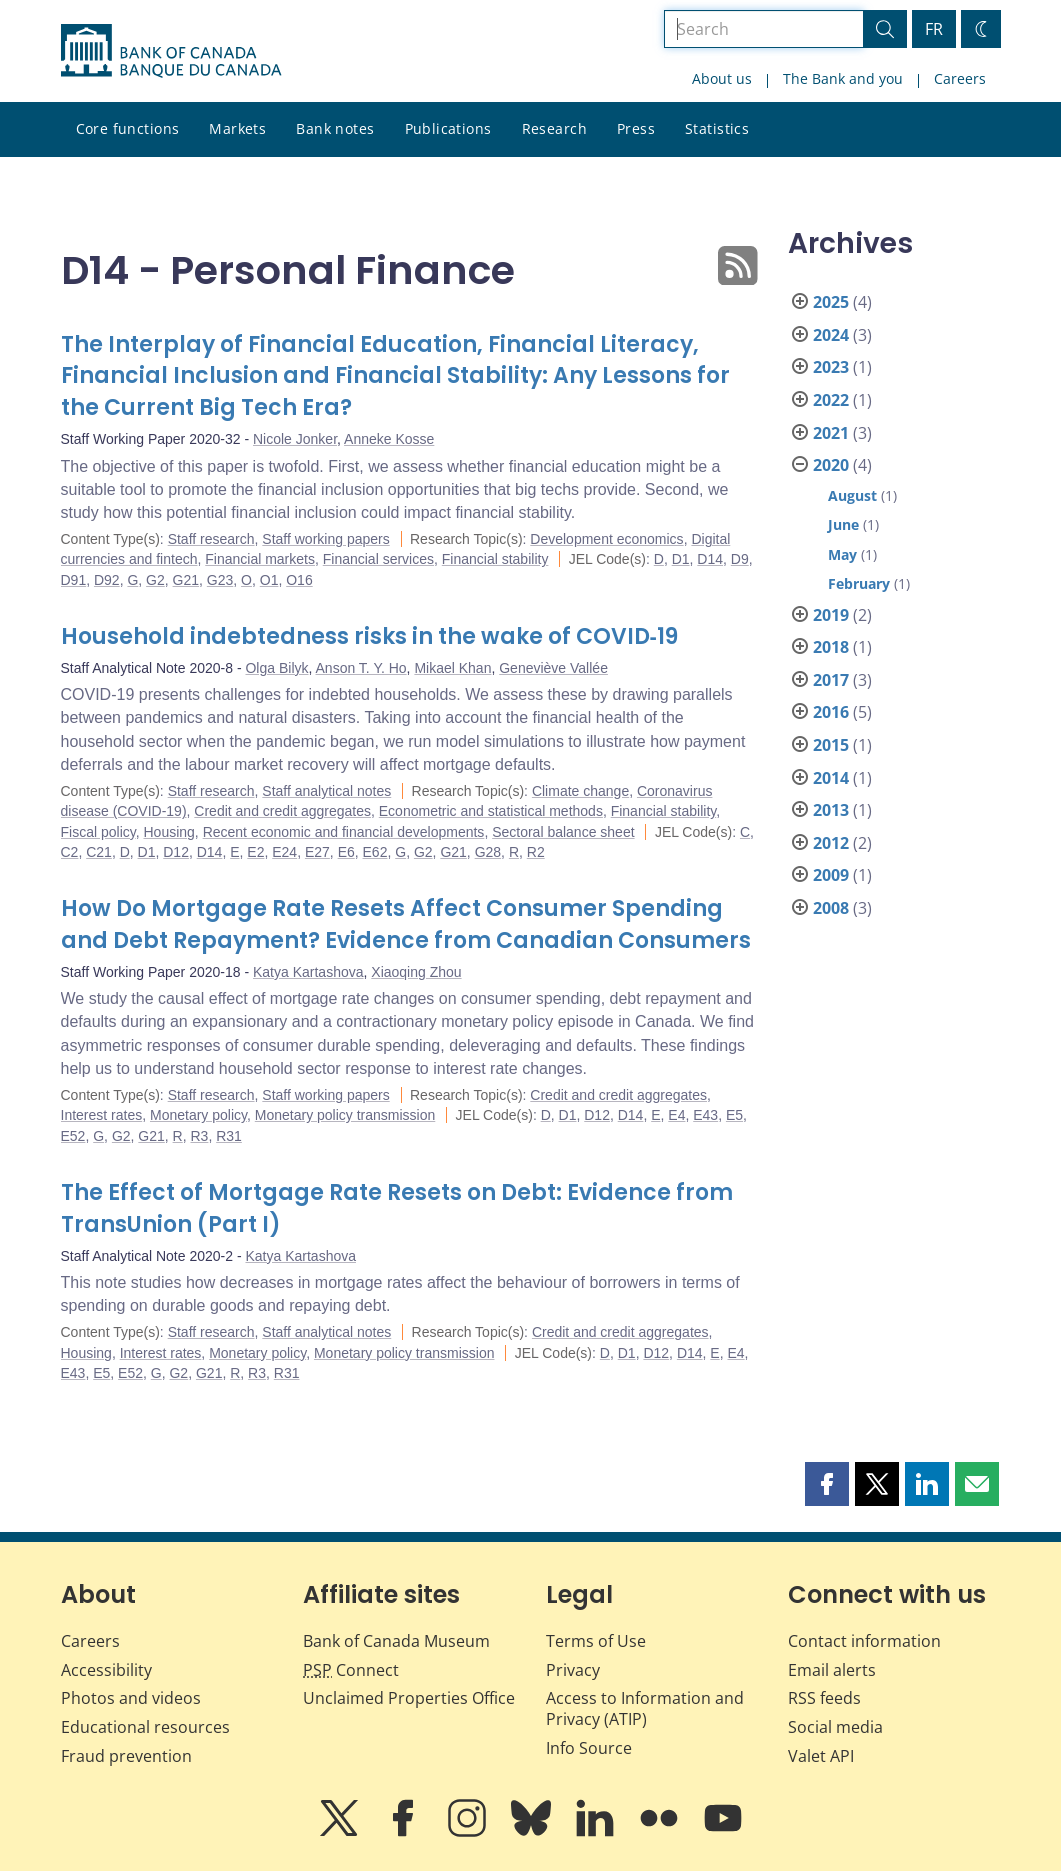  I want to click on Publications, so click(448, 128).